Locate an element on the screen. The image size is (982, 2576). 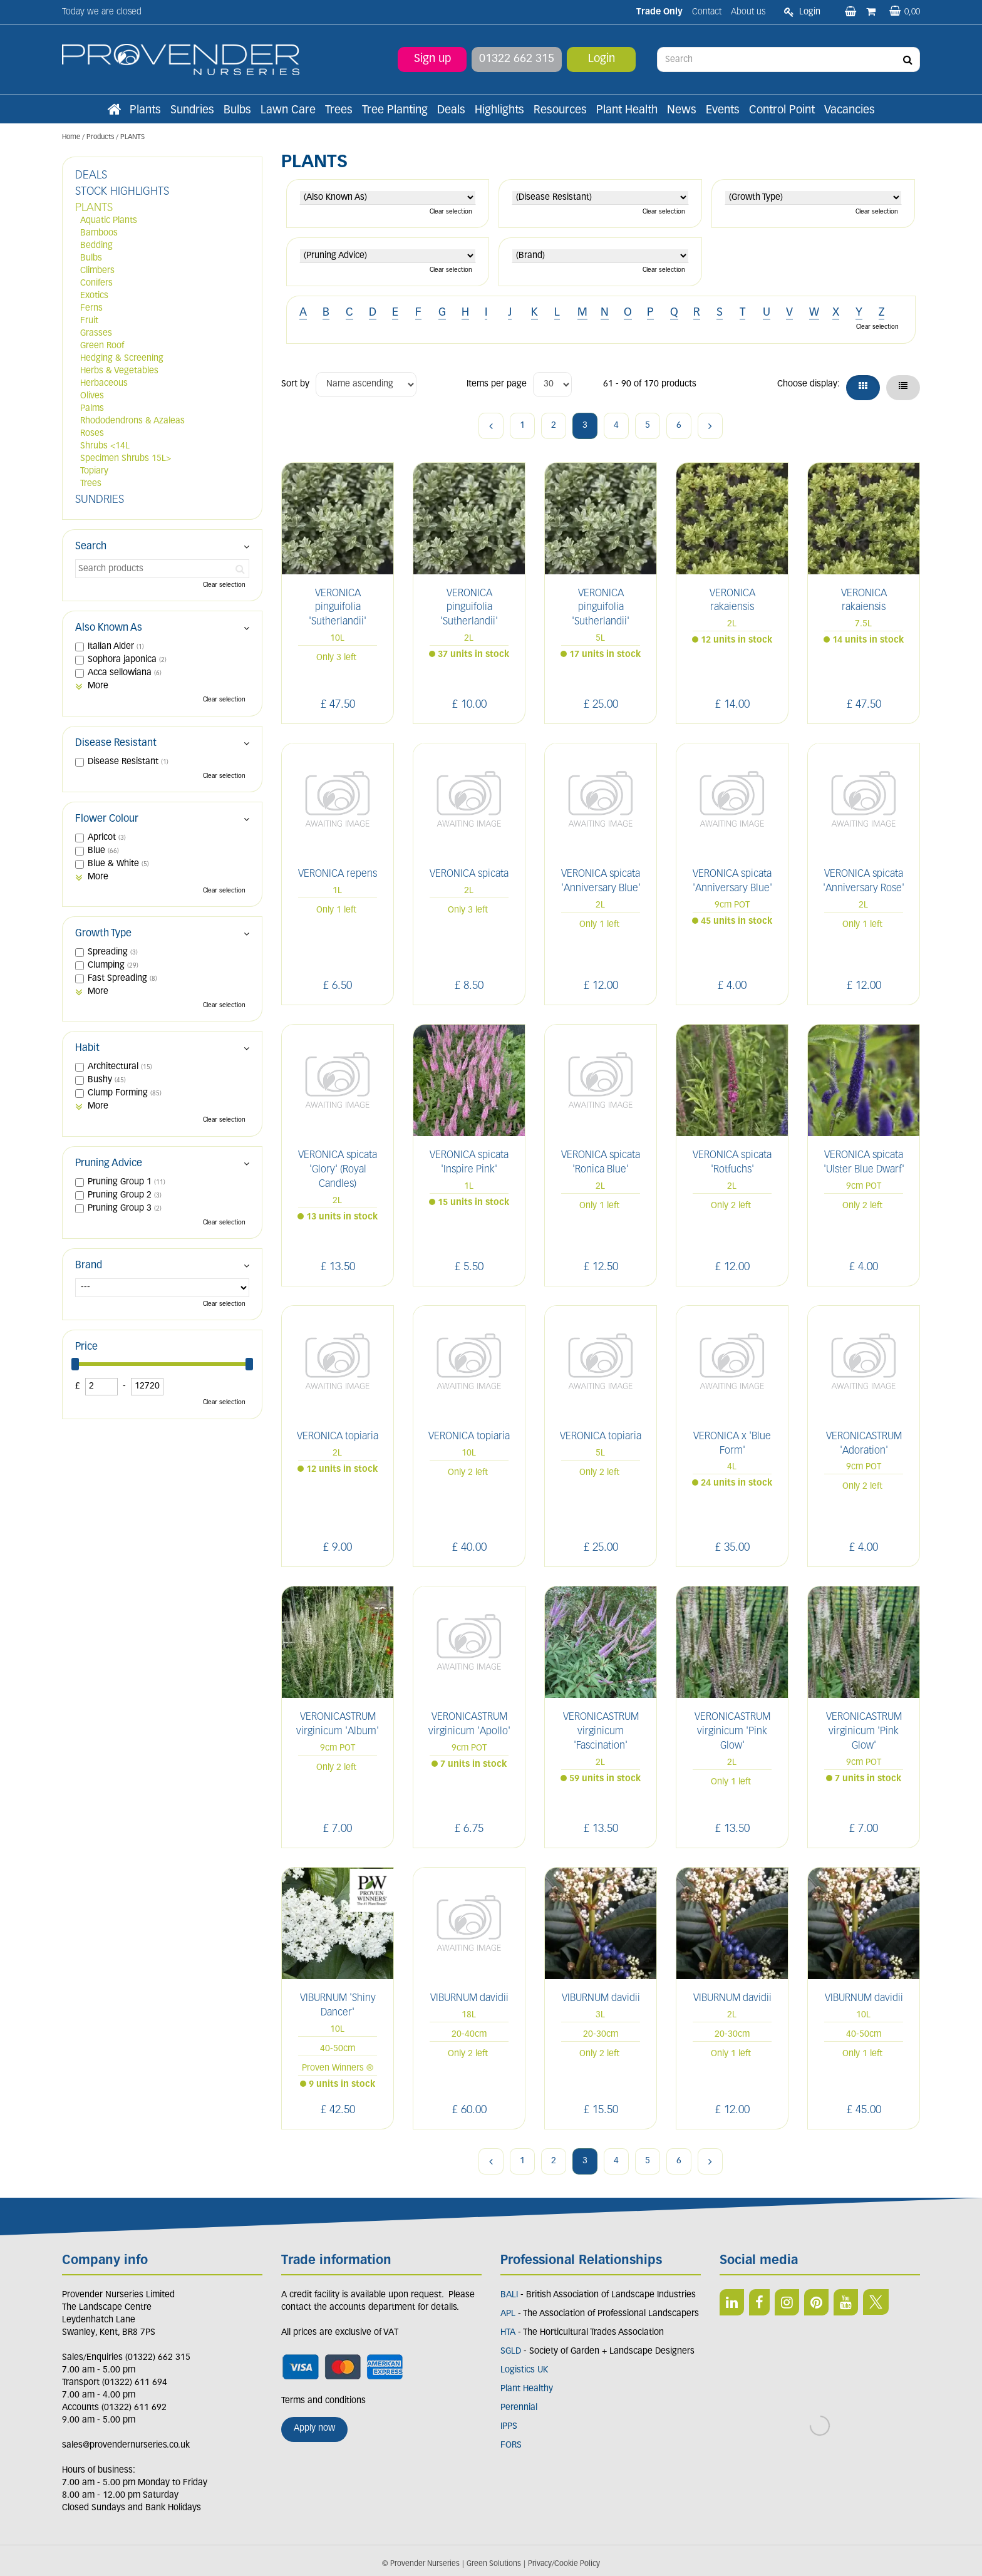
01322 662 315 is located at coordinates (516, 59).